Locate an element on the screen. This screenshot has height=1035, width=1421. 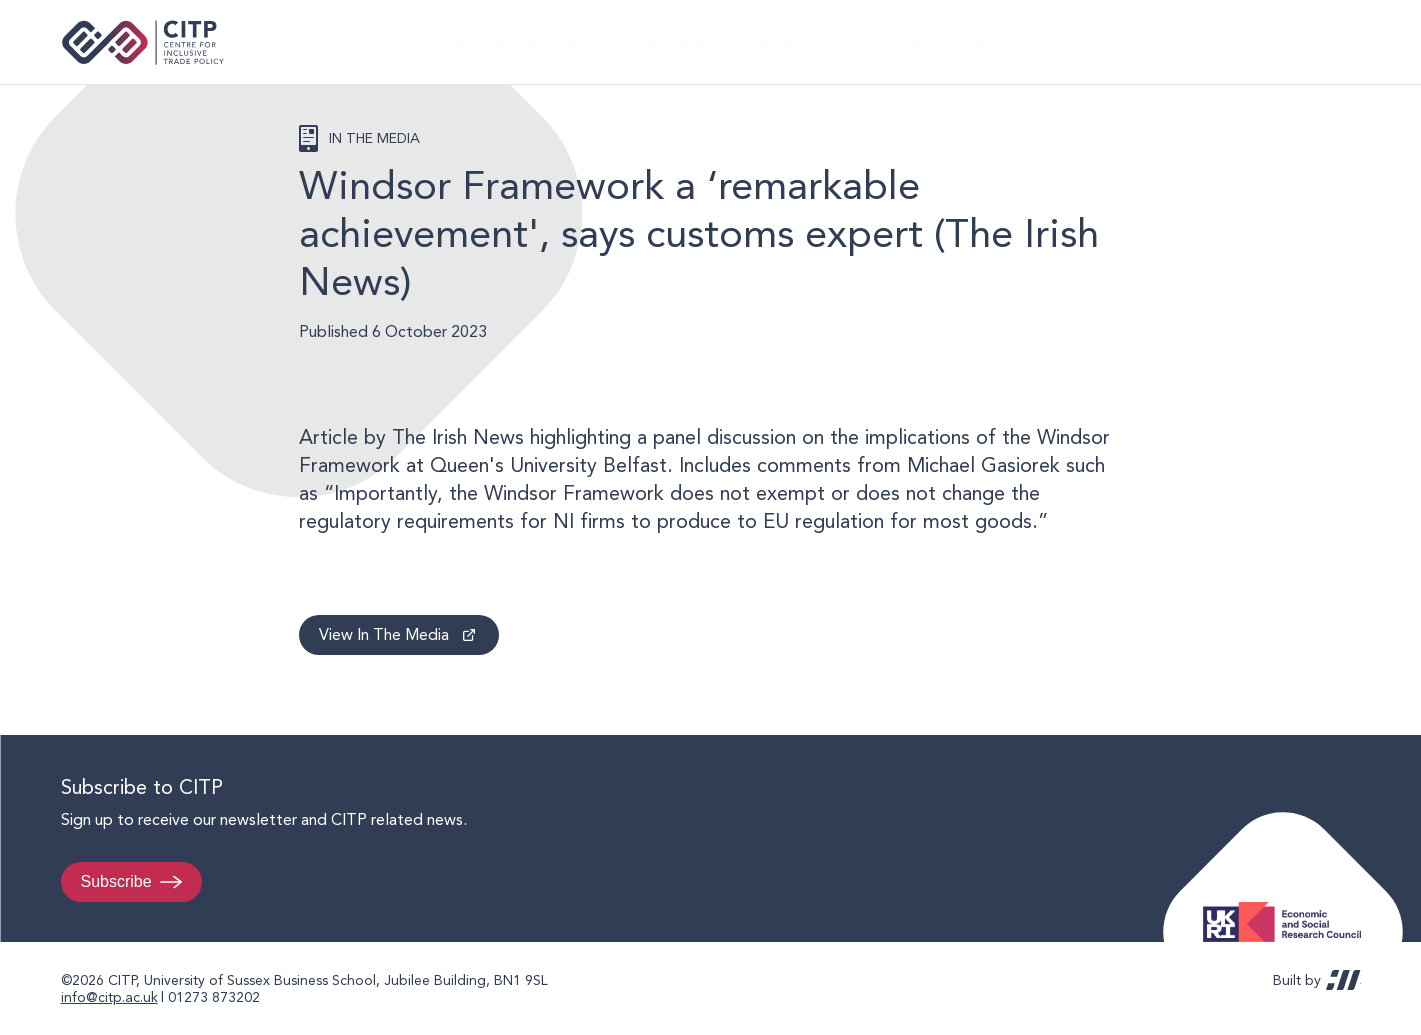
Centre for Inclusive Trade Policy home page is located at coordinates (143, 42).